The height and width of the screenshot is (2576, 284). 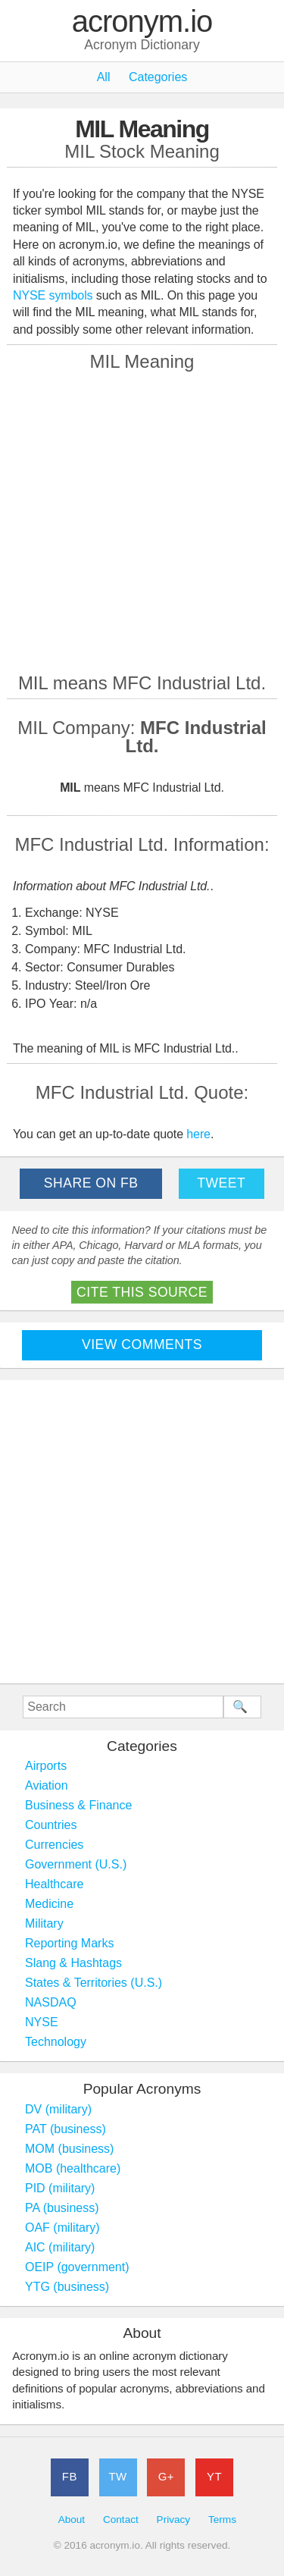 I want to click on Currencies, so click(x=54, y=1844).